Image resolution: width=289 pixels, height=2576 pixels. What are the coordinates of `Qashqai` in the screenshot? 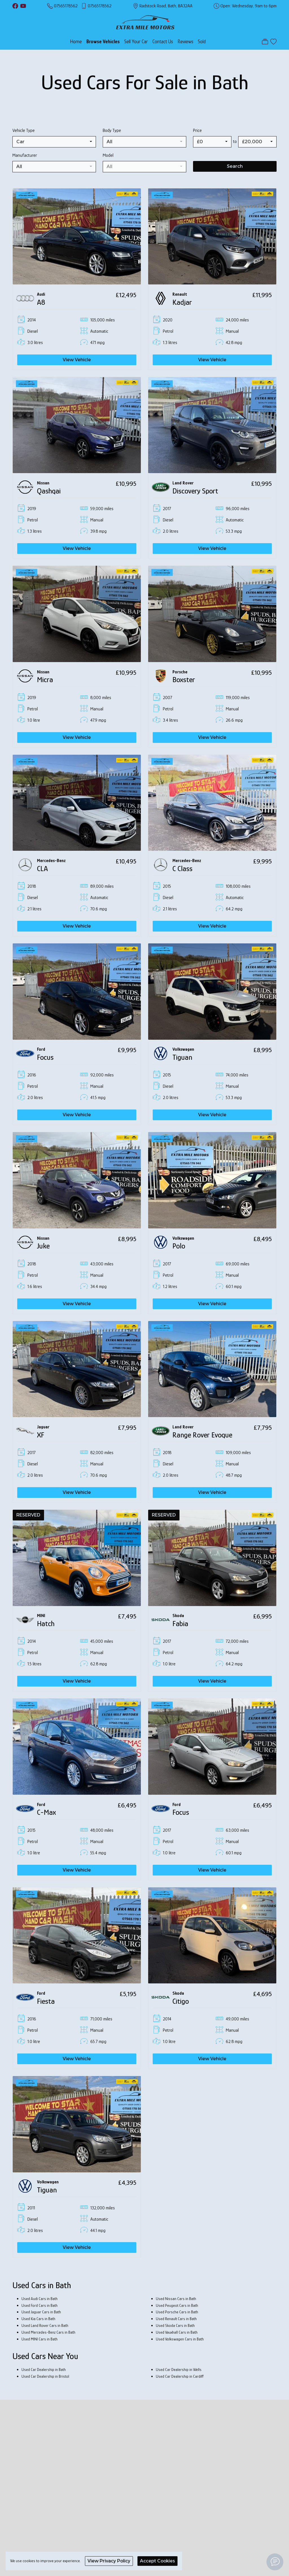 It's located at (49, 491).